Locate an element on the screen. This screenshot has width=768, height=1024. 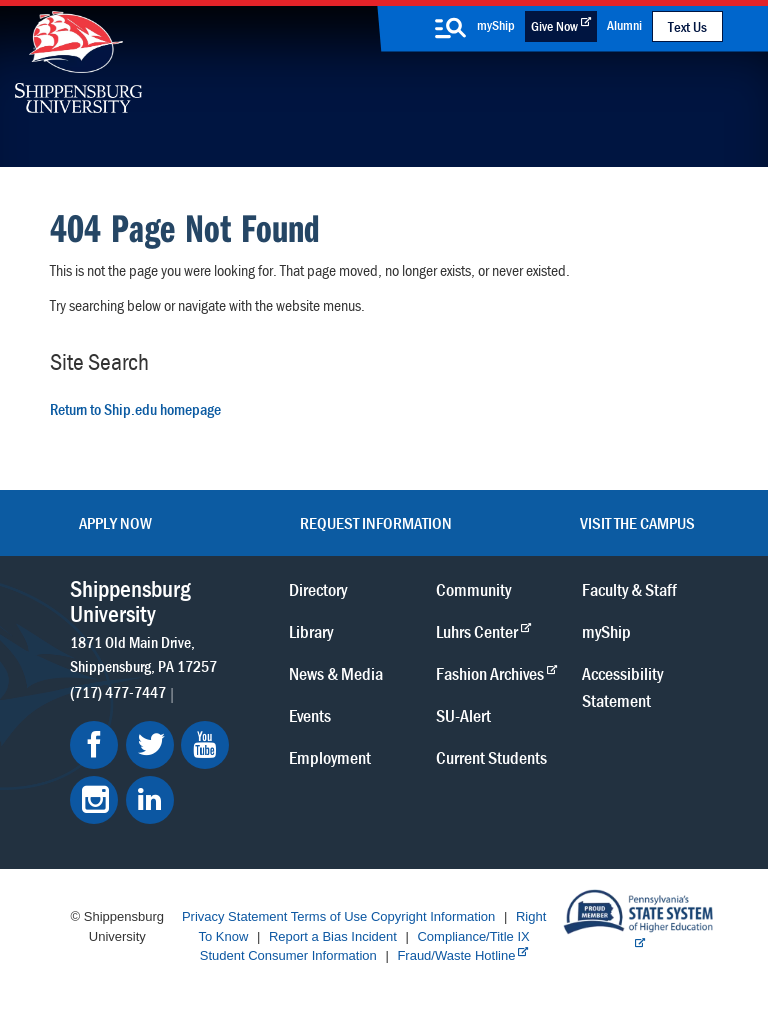
Library is located at coordinates (311, 631).